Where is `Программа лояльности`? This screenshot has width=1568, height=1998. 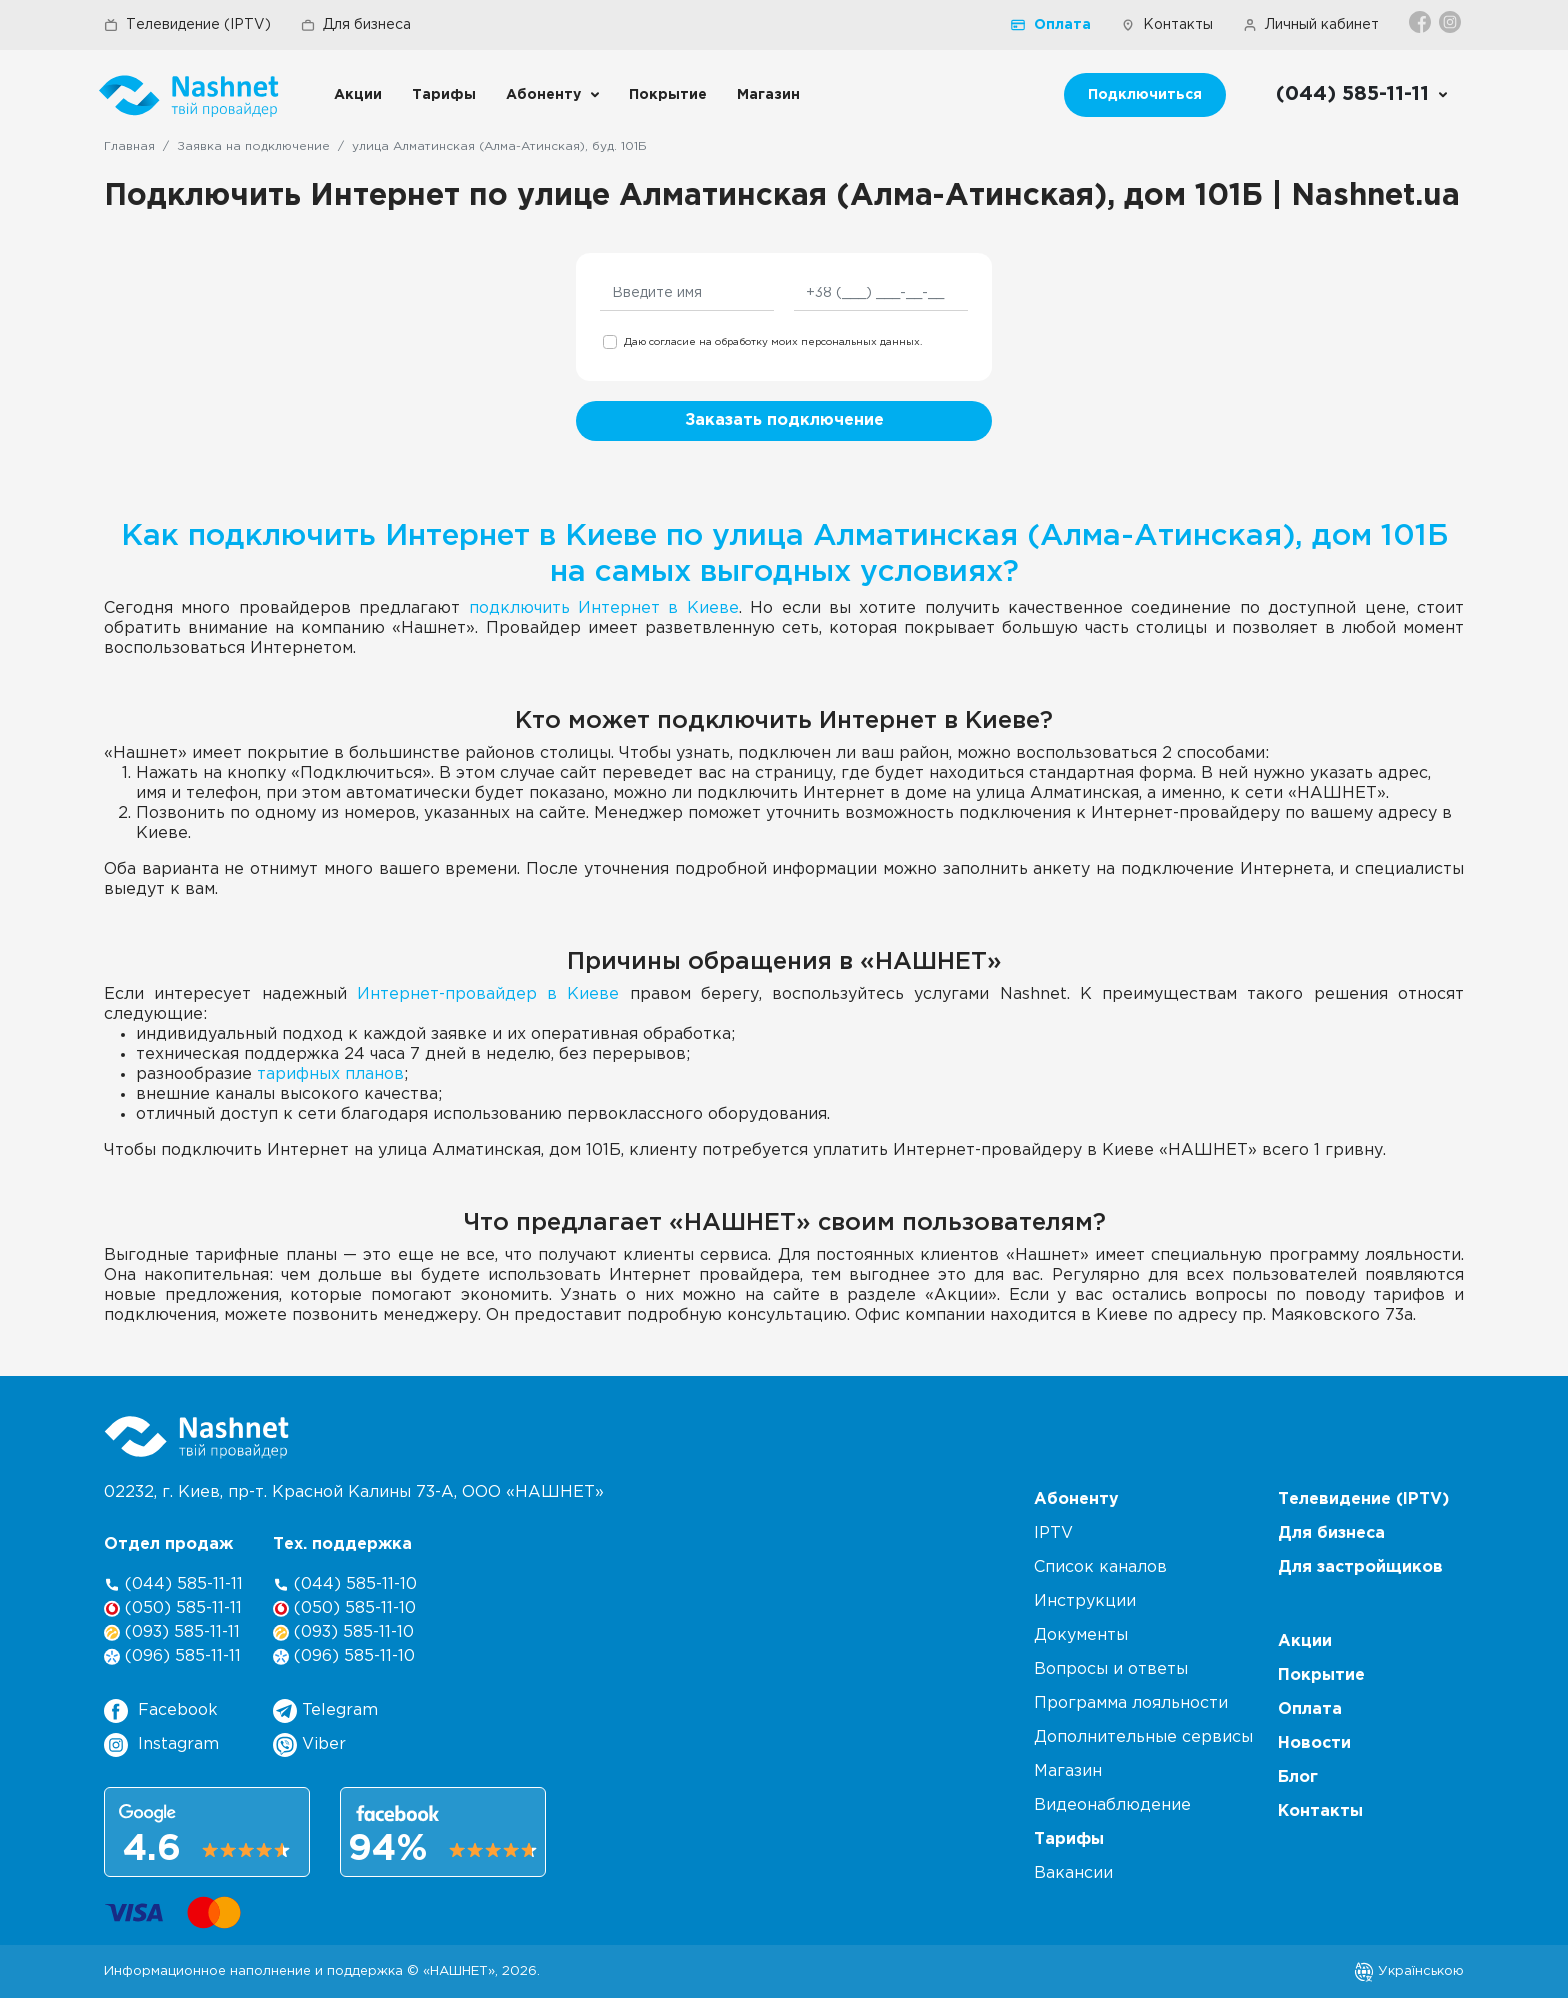 Программа лояльности is located at coordinates (1131, 1703).